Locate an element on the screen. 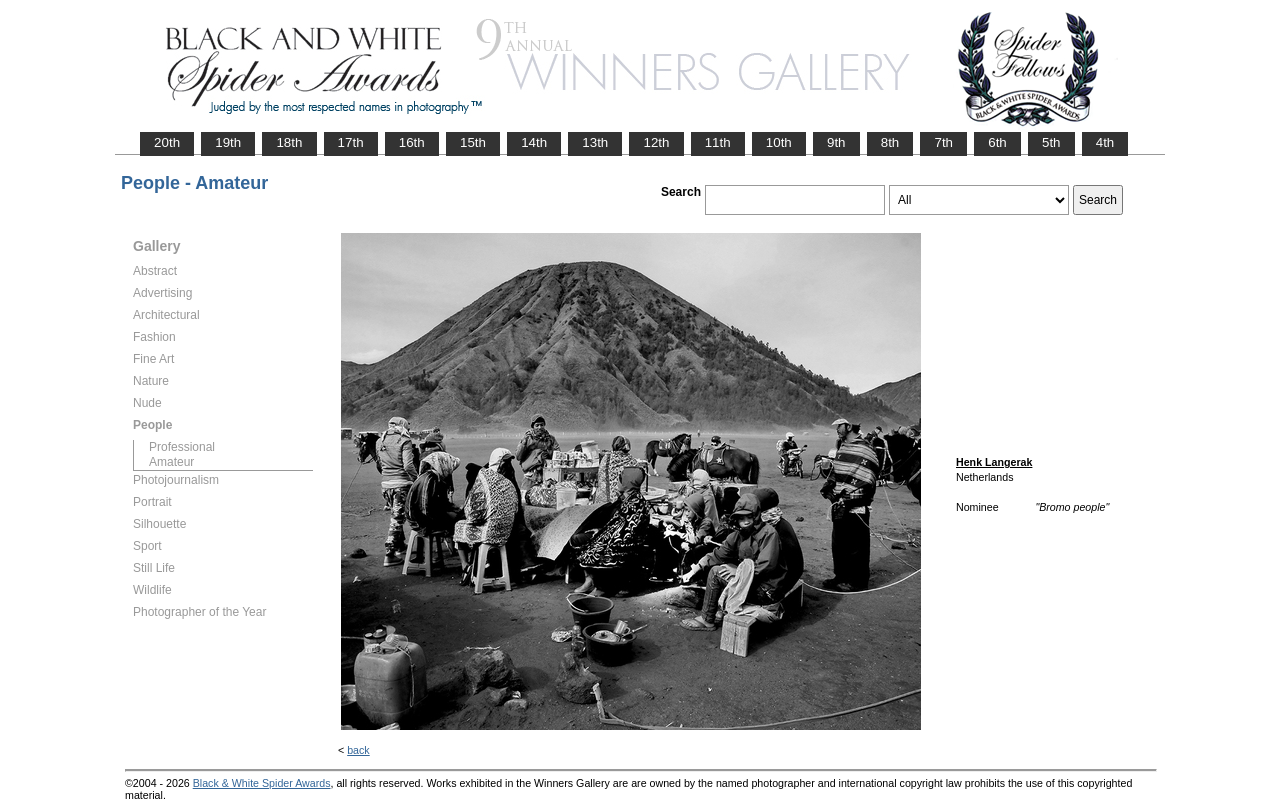  10th is located at coordinates (779, 142).